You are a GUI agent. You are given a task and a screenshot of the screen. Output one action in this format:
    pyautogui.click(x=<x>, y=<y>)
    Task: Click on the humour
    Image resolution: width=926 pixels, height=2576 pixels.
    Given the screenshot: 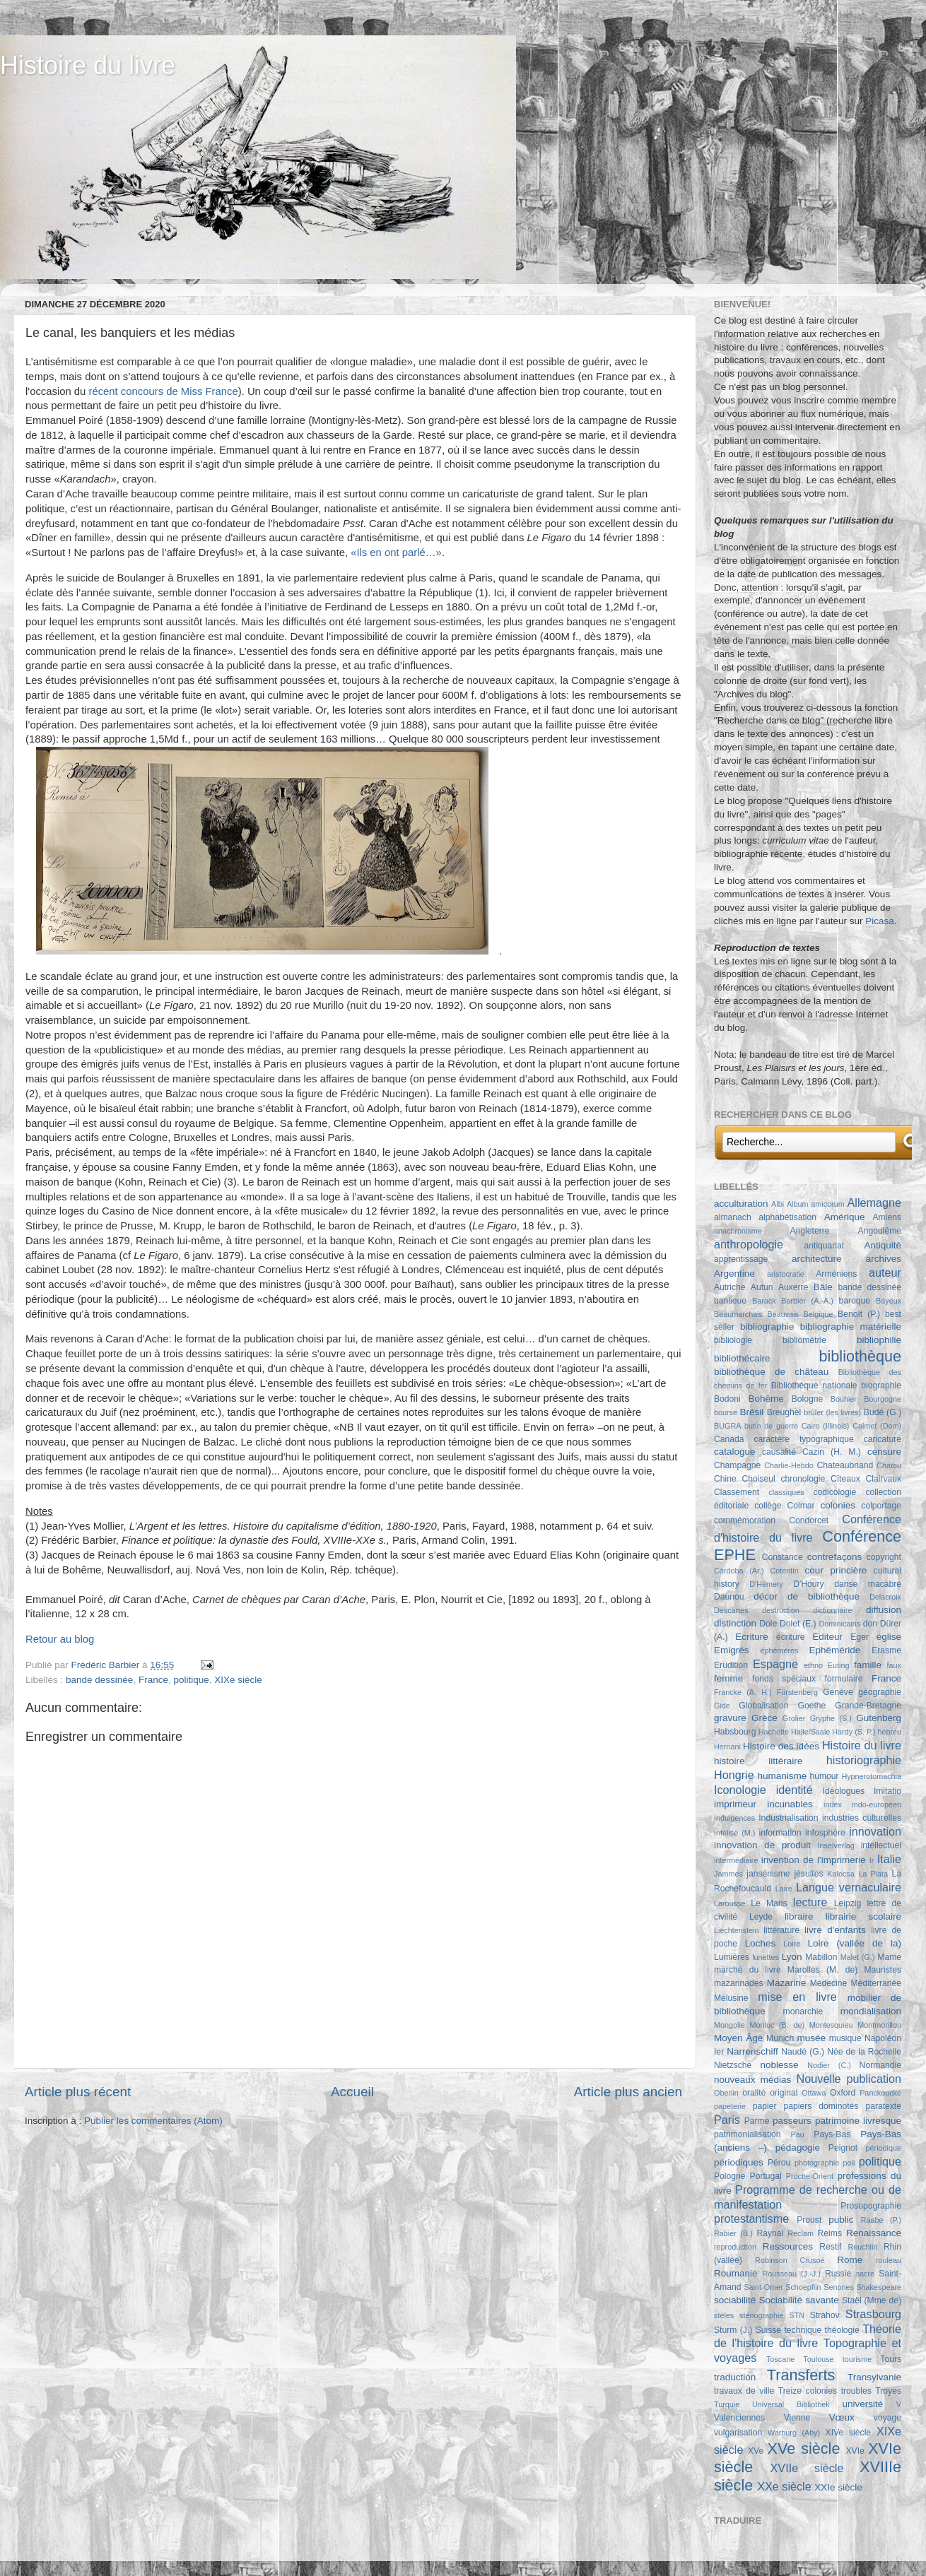 What is the action you would take?
    pyautogui.click(x=823, y=1776)
    